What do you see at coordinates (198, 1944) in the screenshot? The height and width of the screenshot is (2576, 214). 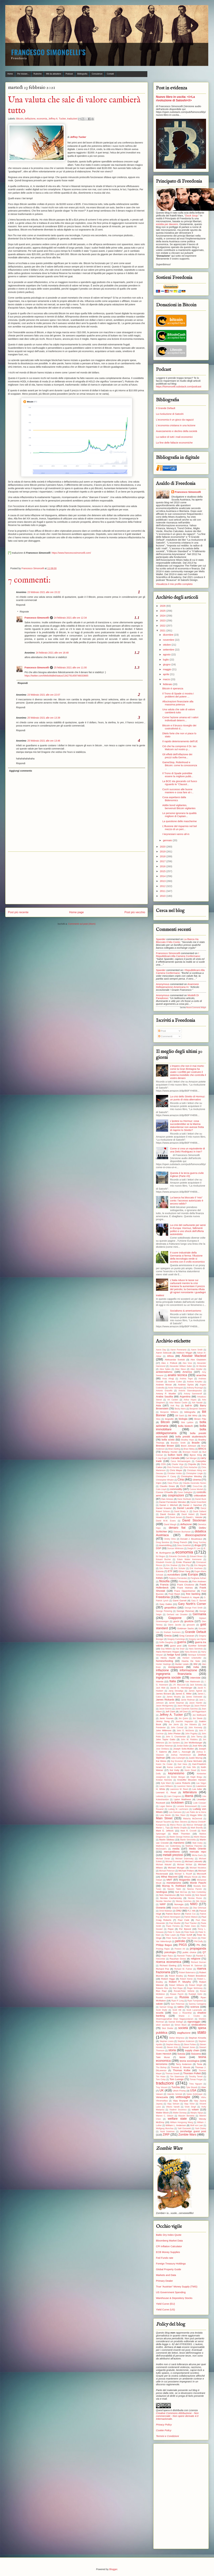 I see `PIL` at bounding box center [198, 1944].